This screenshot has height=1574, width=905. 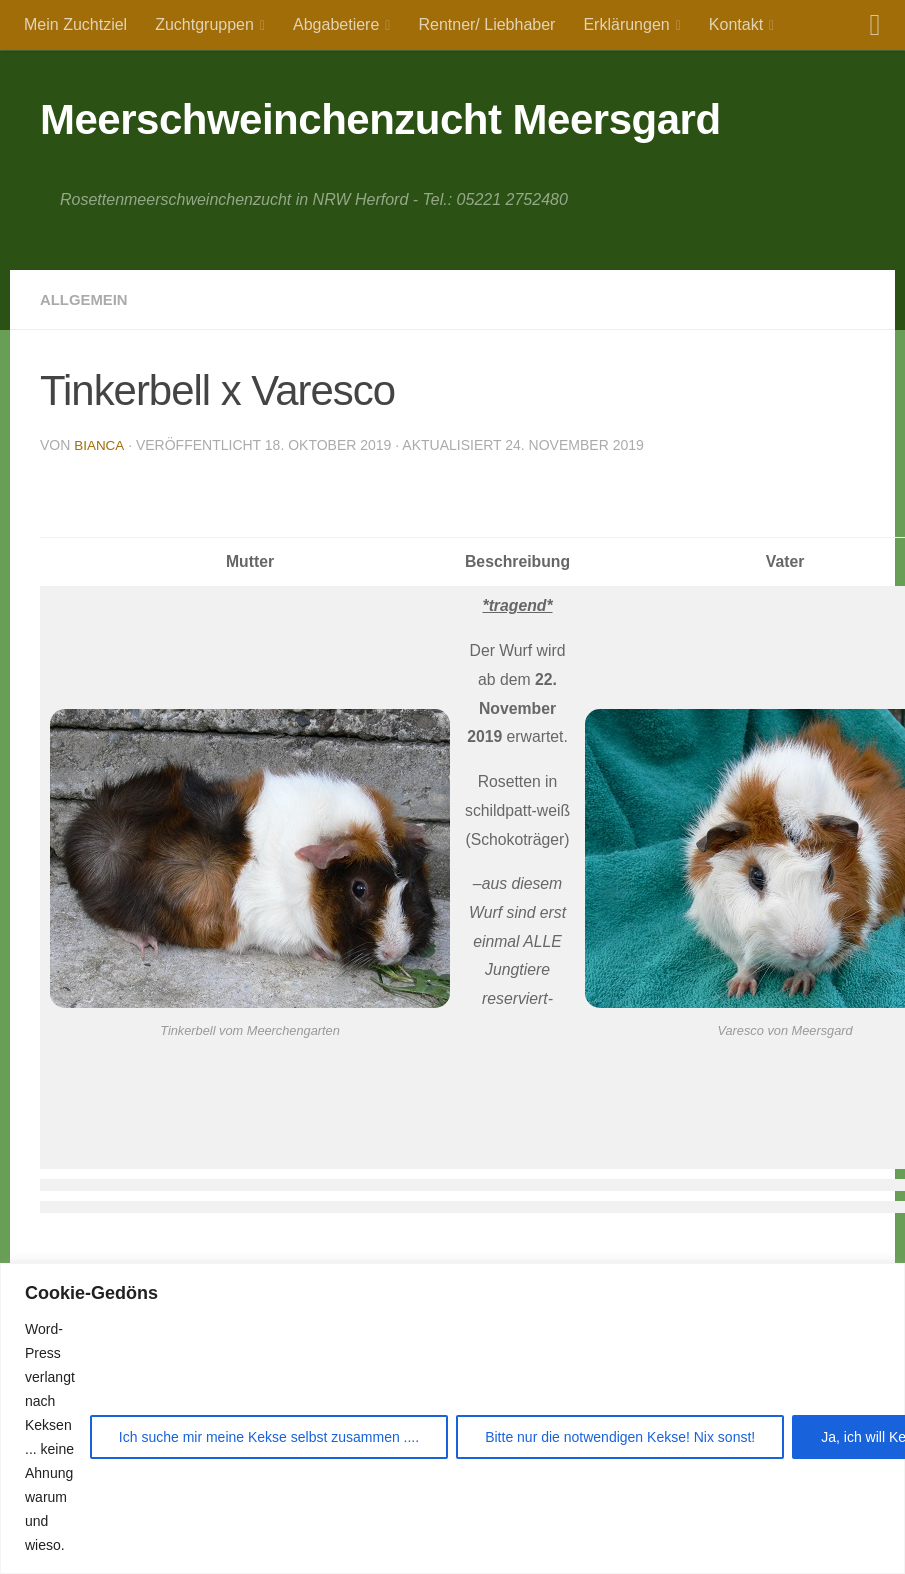 I want to click on Ich suche mir meine Kekse selbst zusammen ...., so click(x=269, y=1437).